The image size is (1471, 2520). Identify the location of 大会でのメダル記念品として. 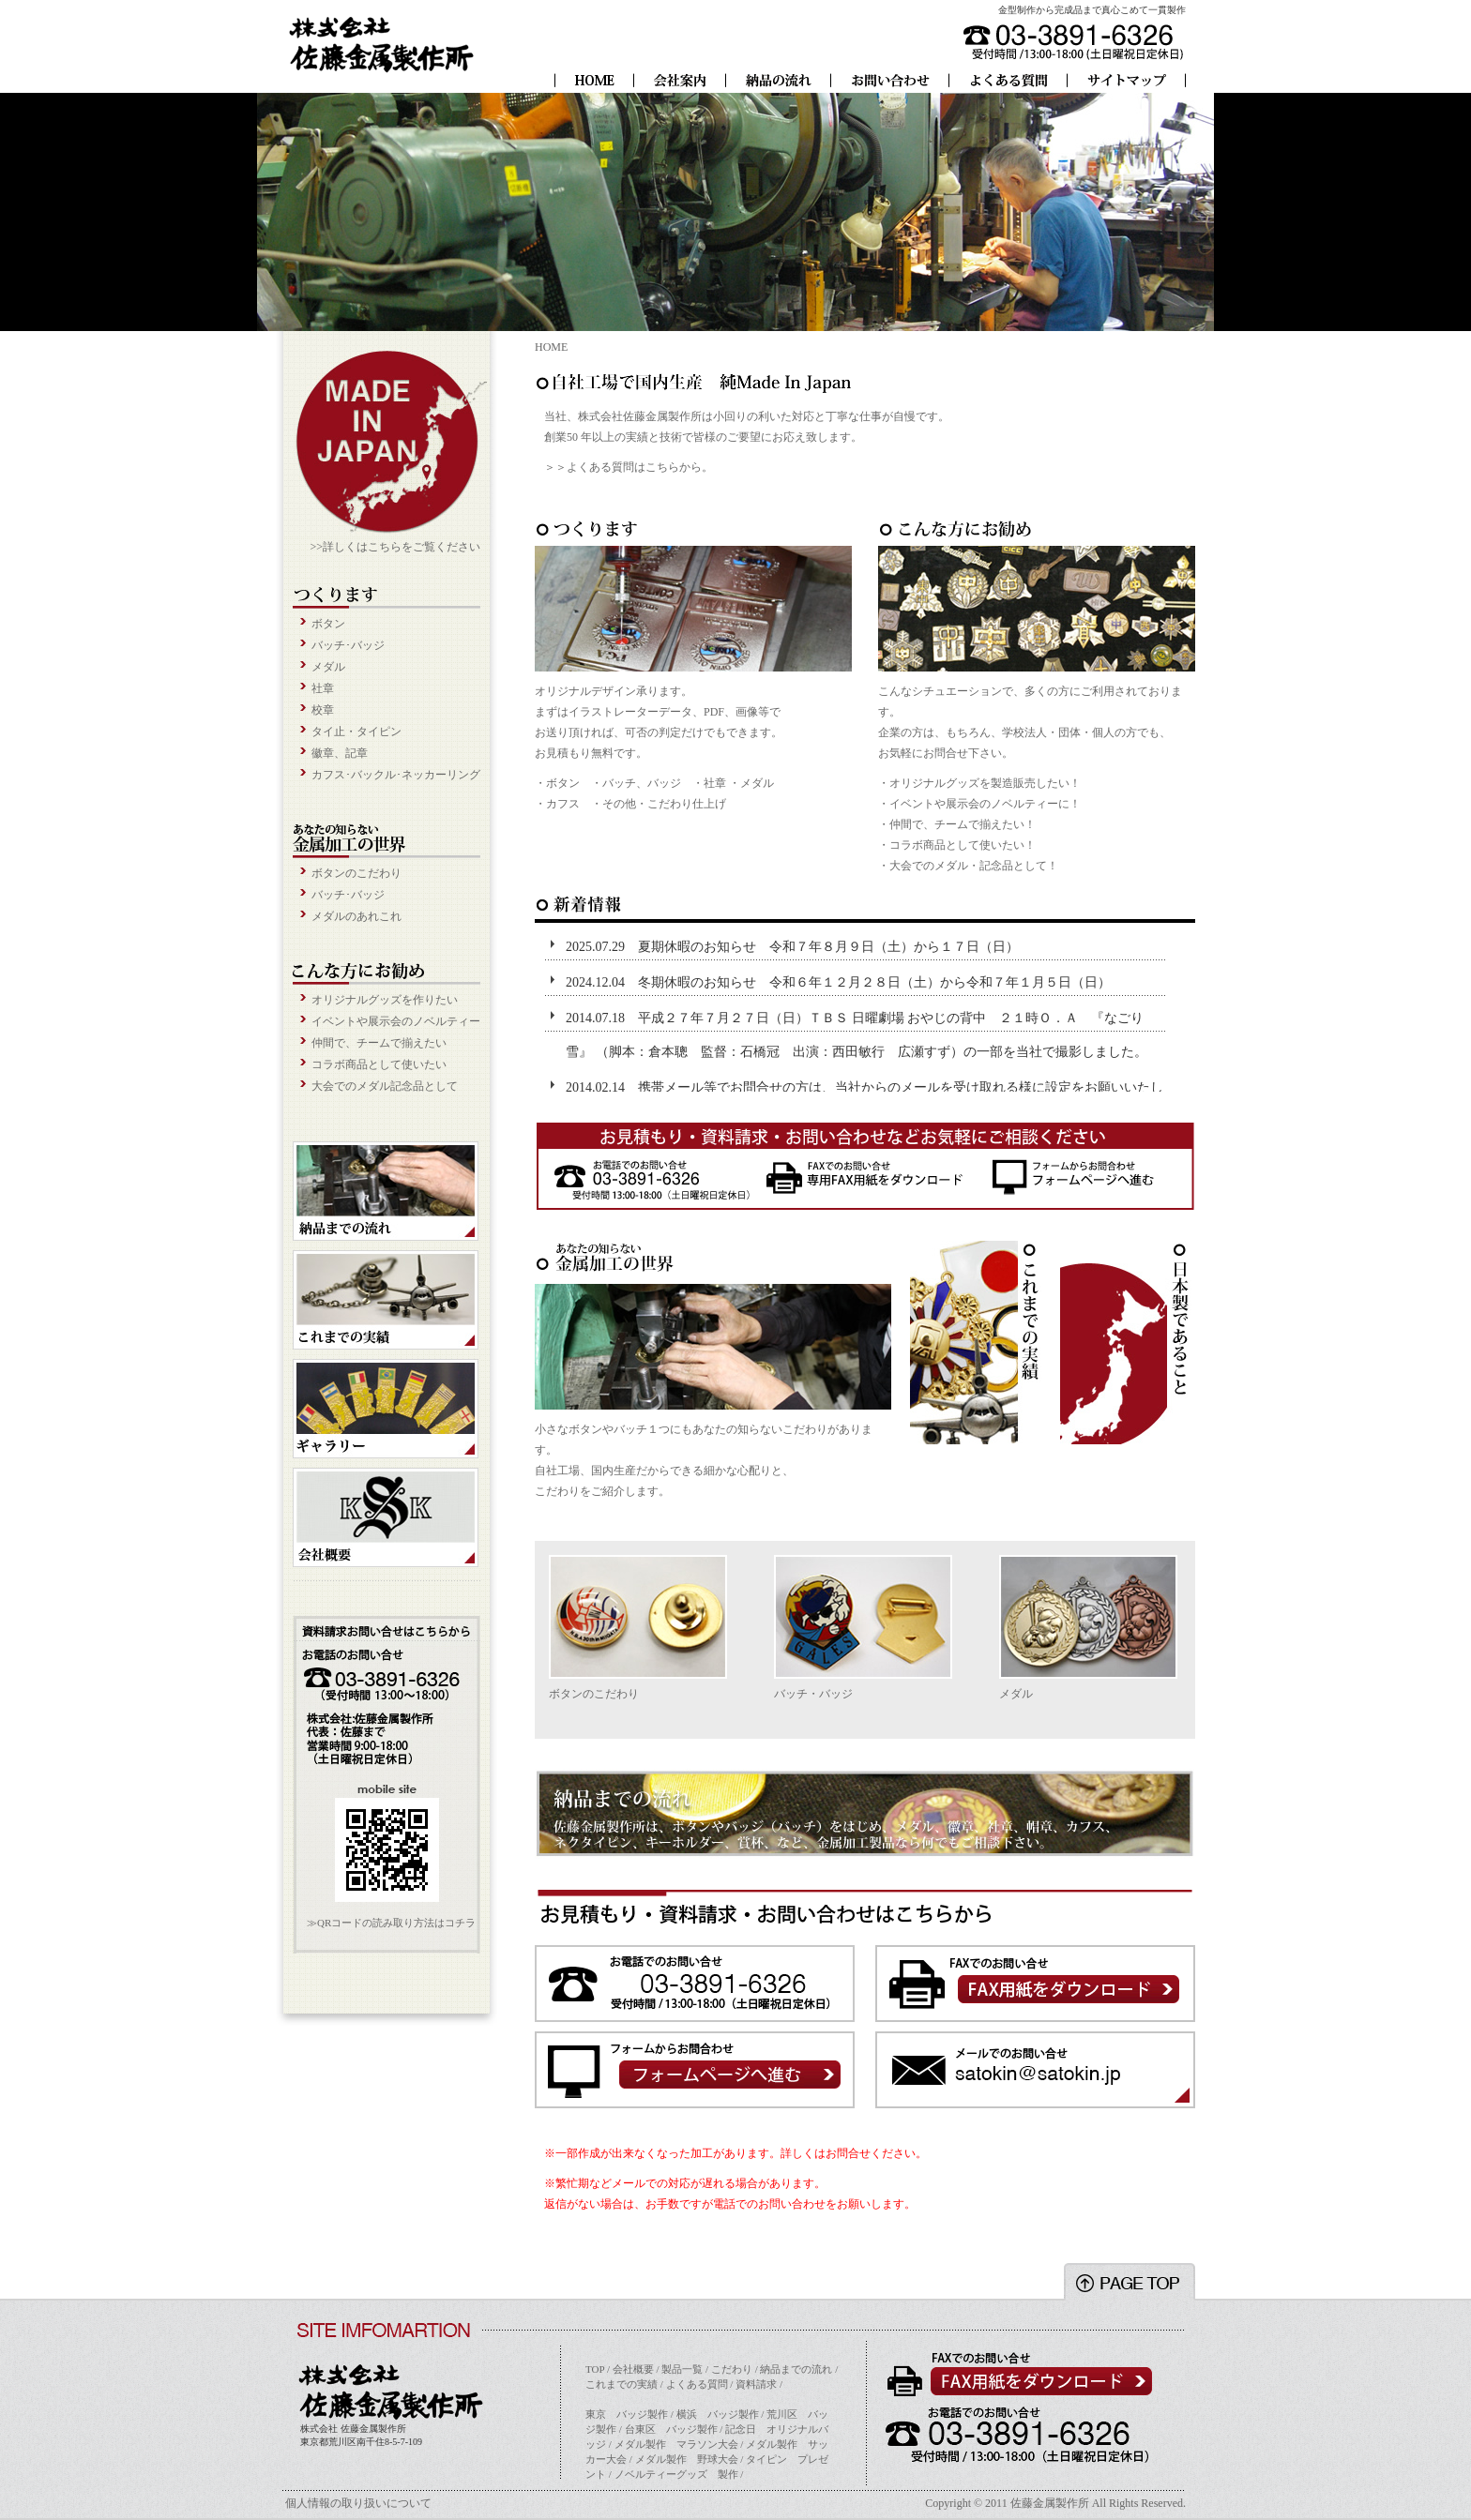
(384, 1086).